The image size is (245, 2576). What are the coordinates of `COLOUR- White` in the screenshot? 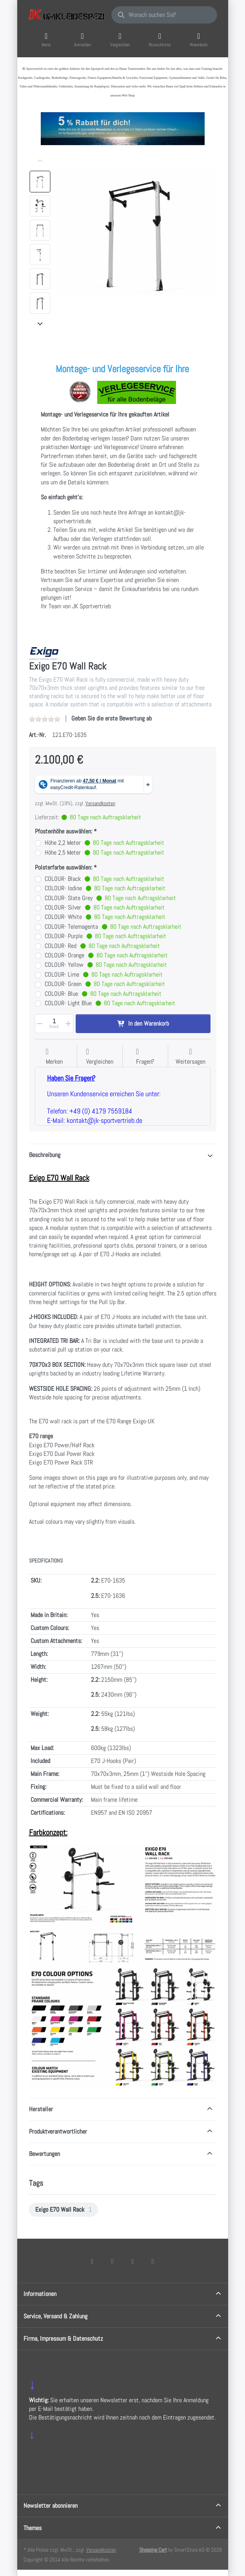 It's located at (105, 917).